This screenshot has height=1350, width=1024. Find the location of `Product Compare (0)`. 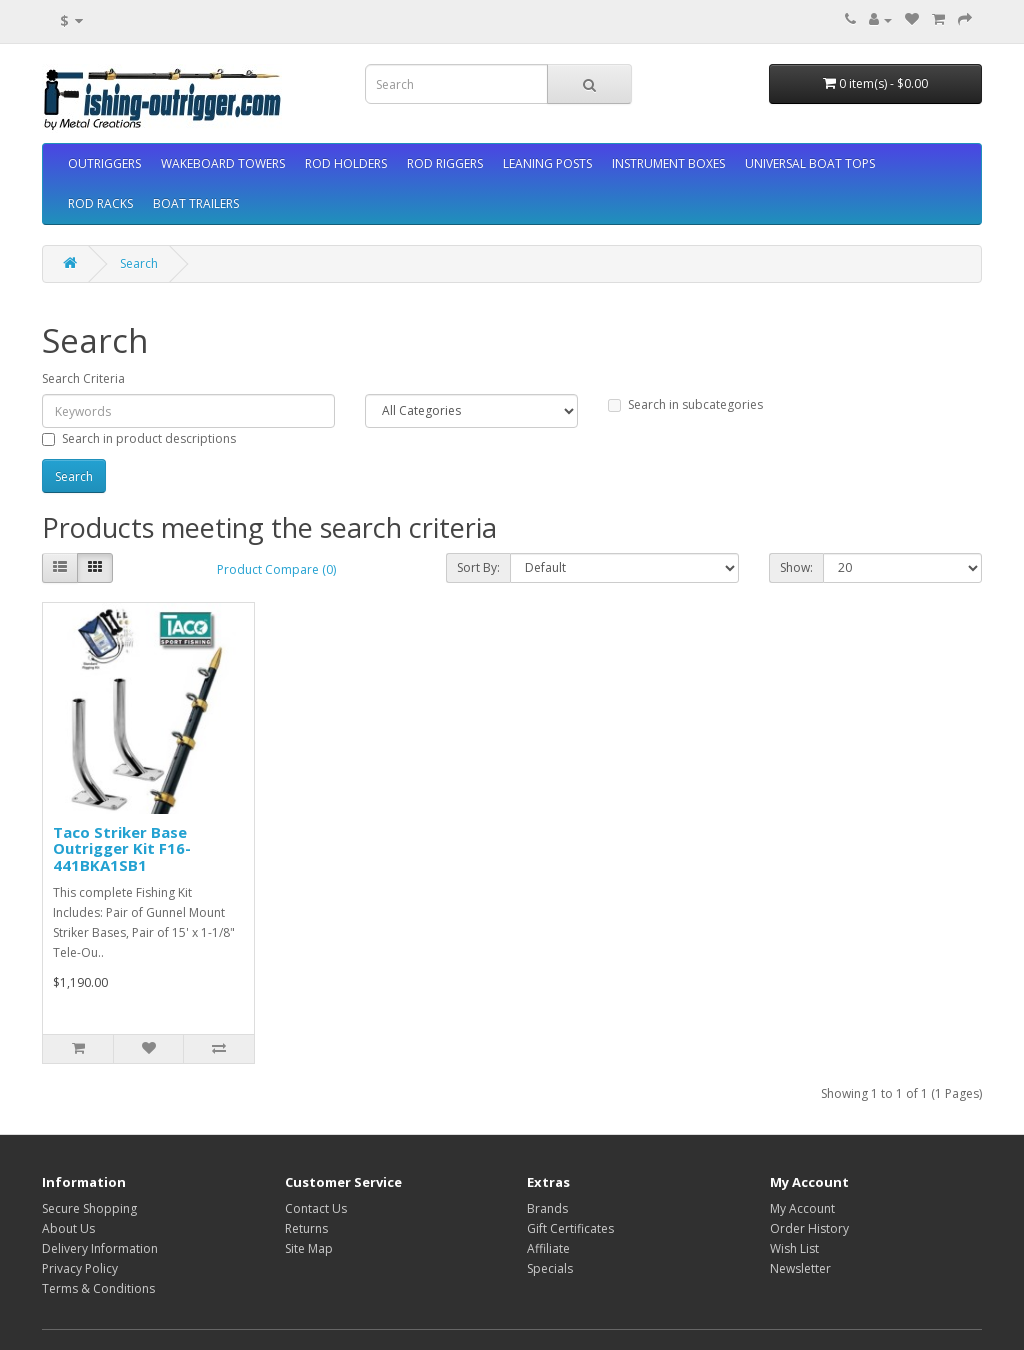

Product Compare (0) is located at coordinates (276, 569).